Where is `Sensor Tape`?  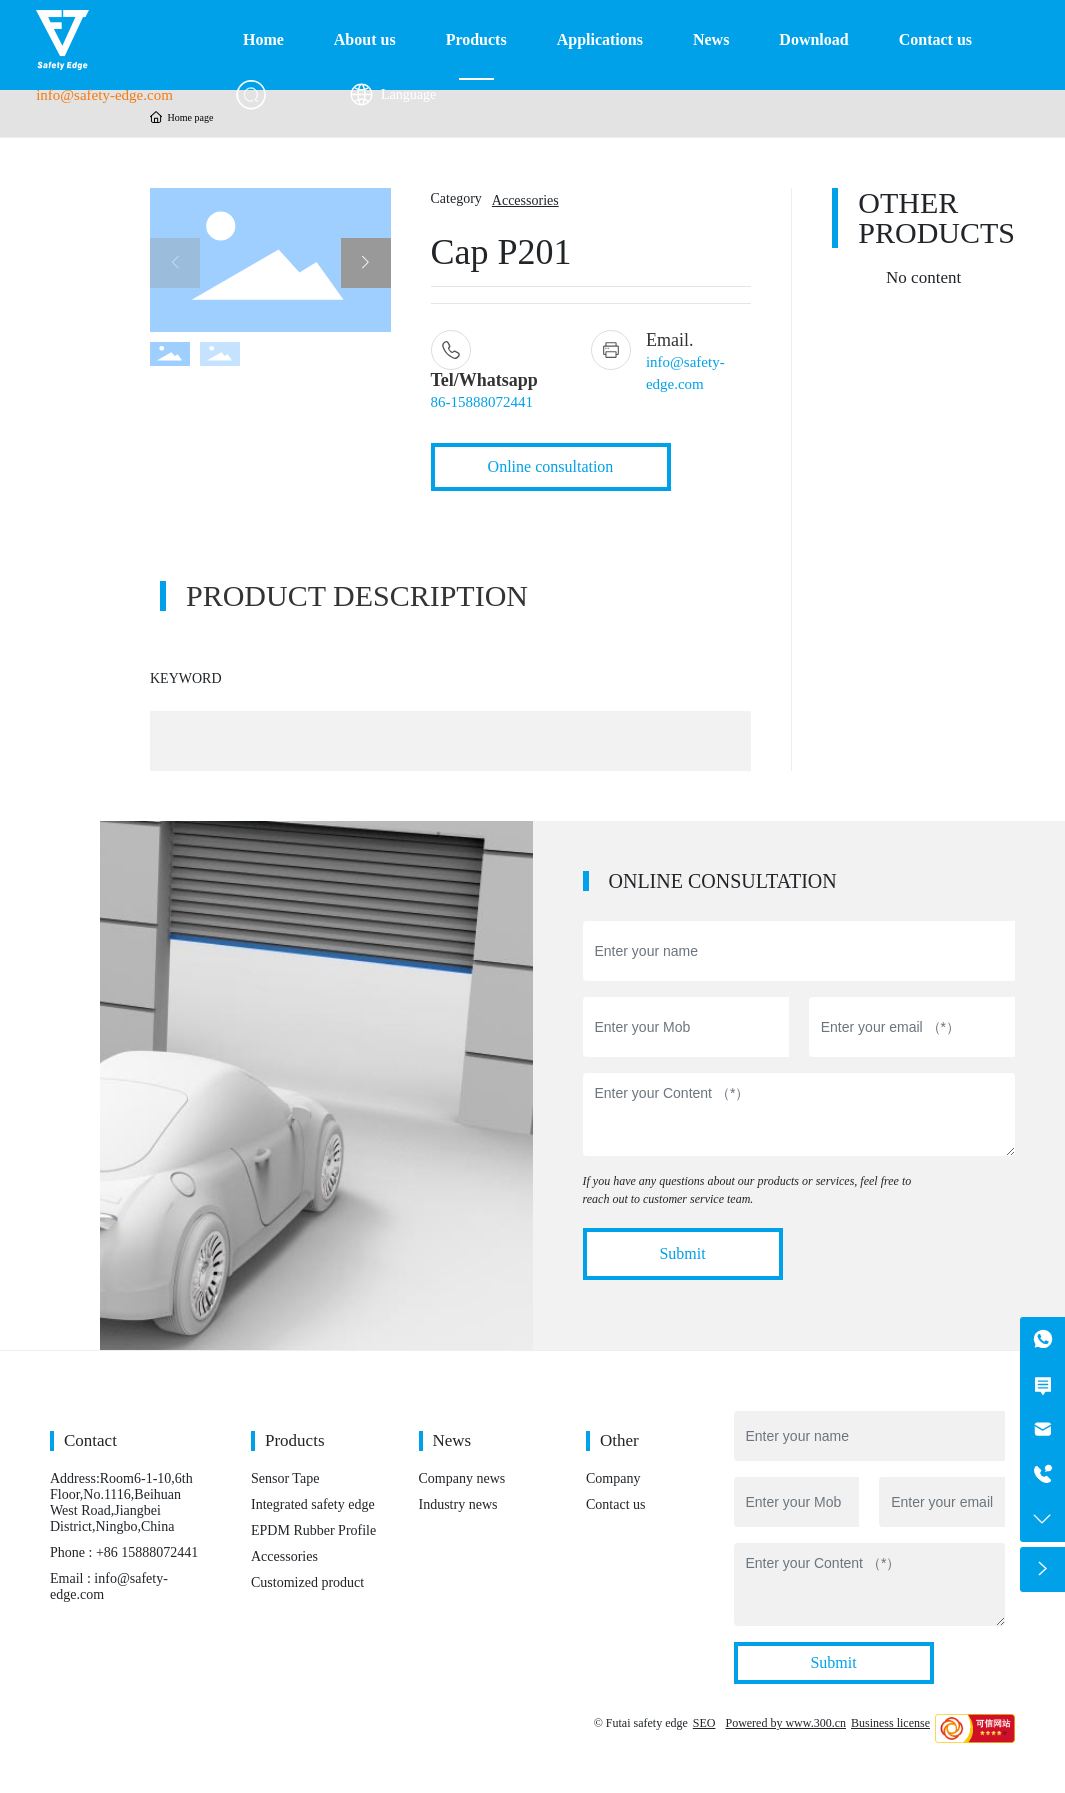 Sensor Tape is located at coordinates (285, 1478).